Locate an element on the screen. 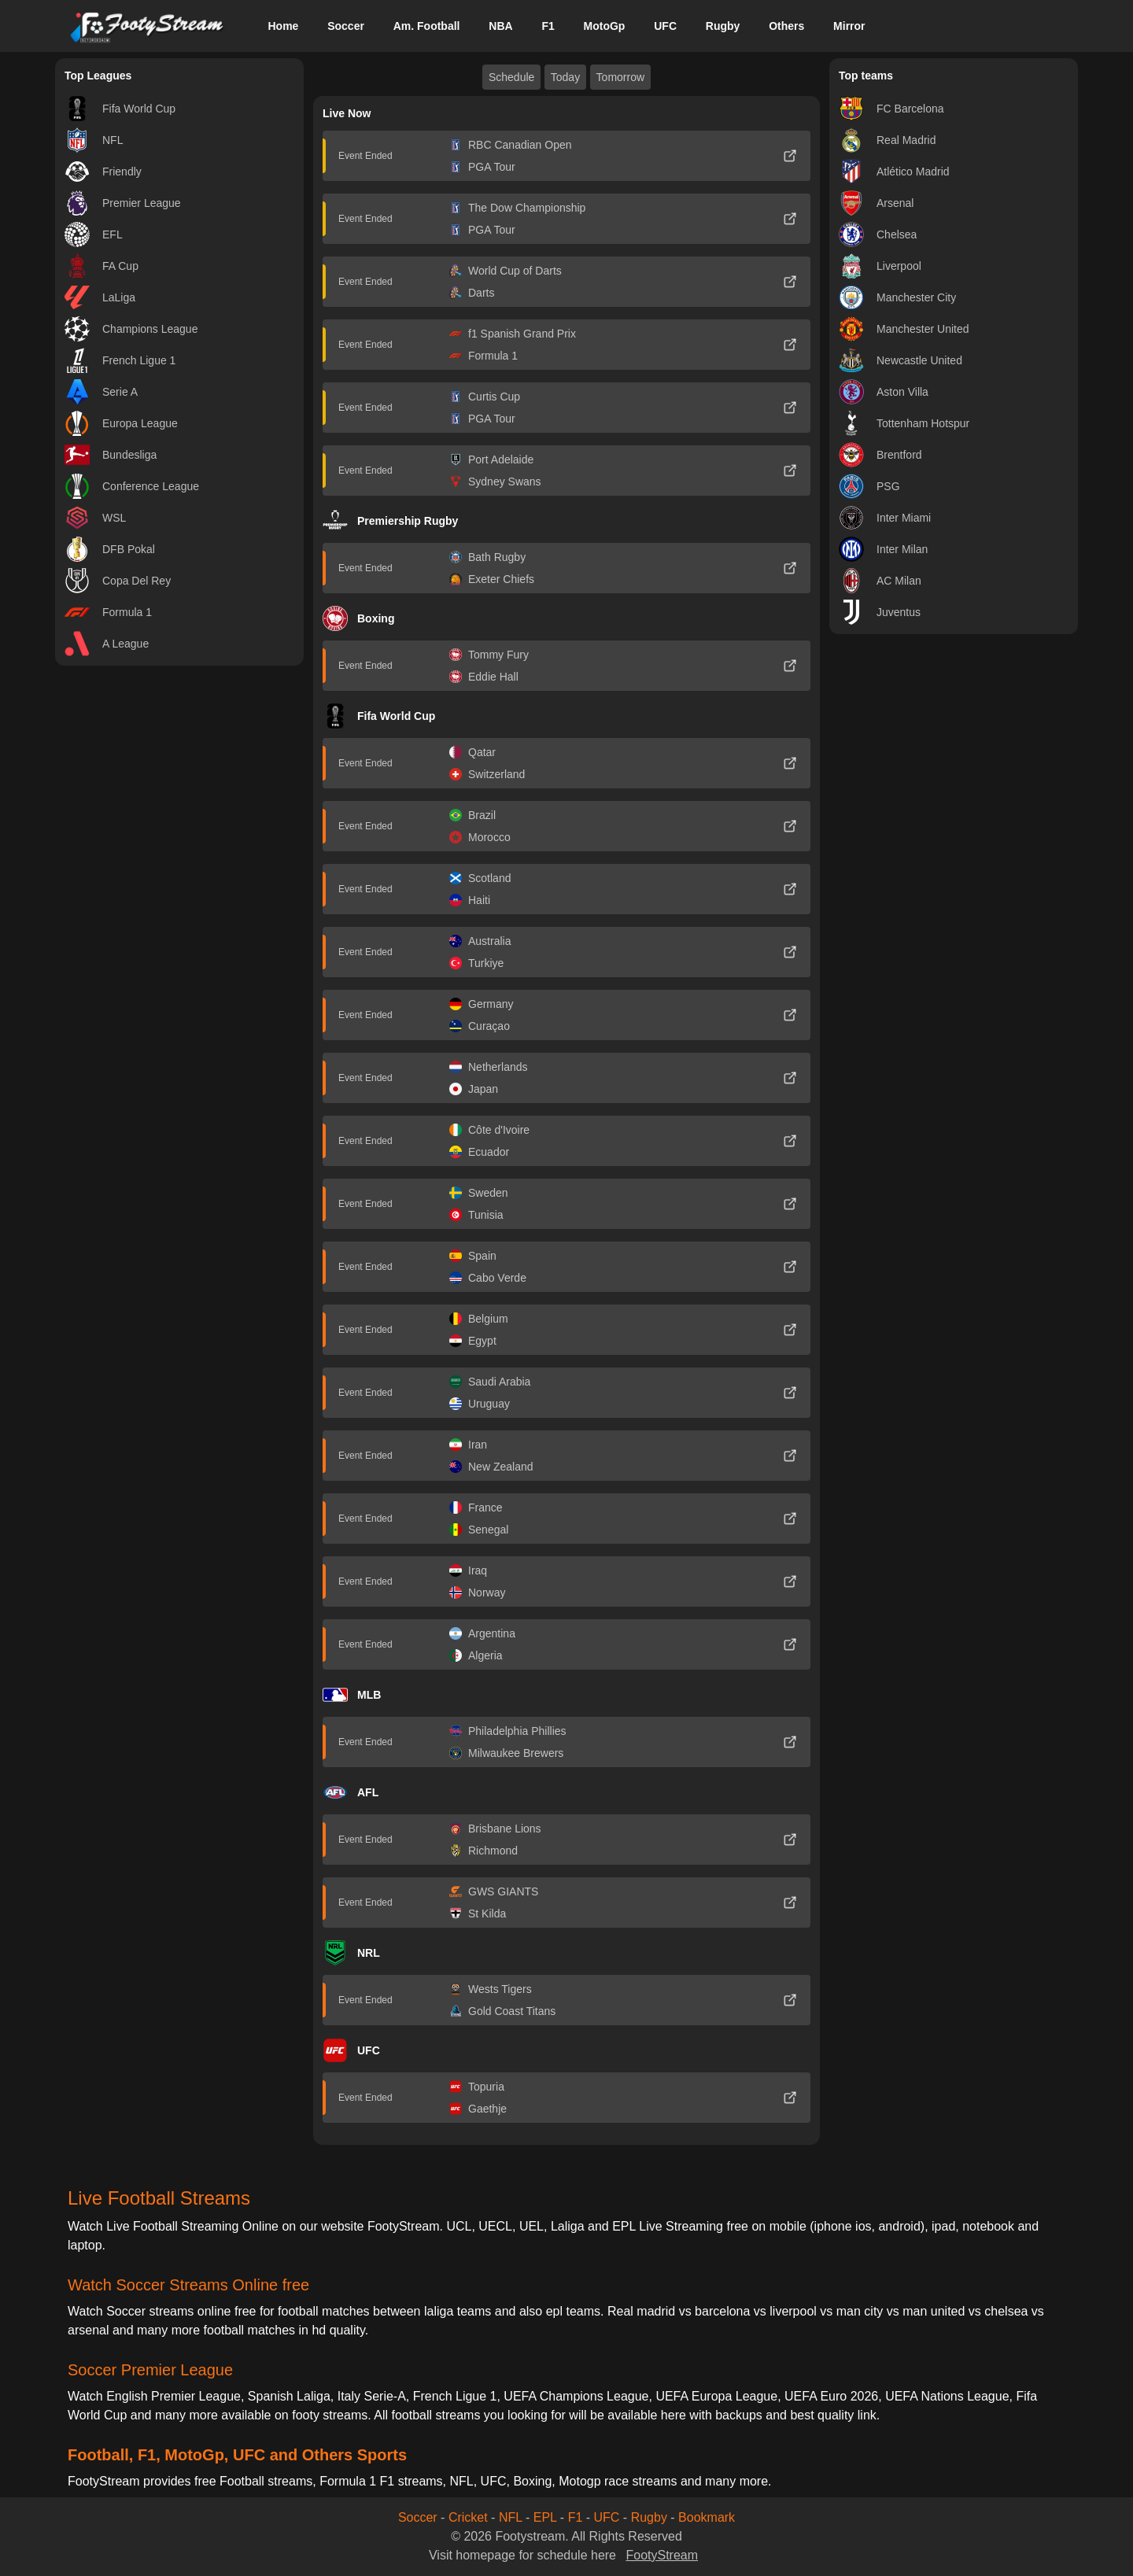 Image resolution: width=1133 pixels, height=2576 pixels. Cricket is located at coordinates (468, 2517).